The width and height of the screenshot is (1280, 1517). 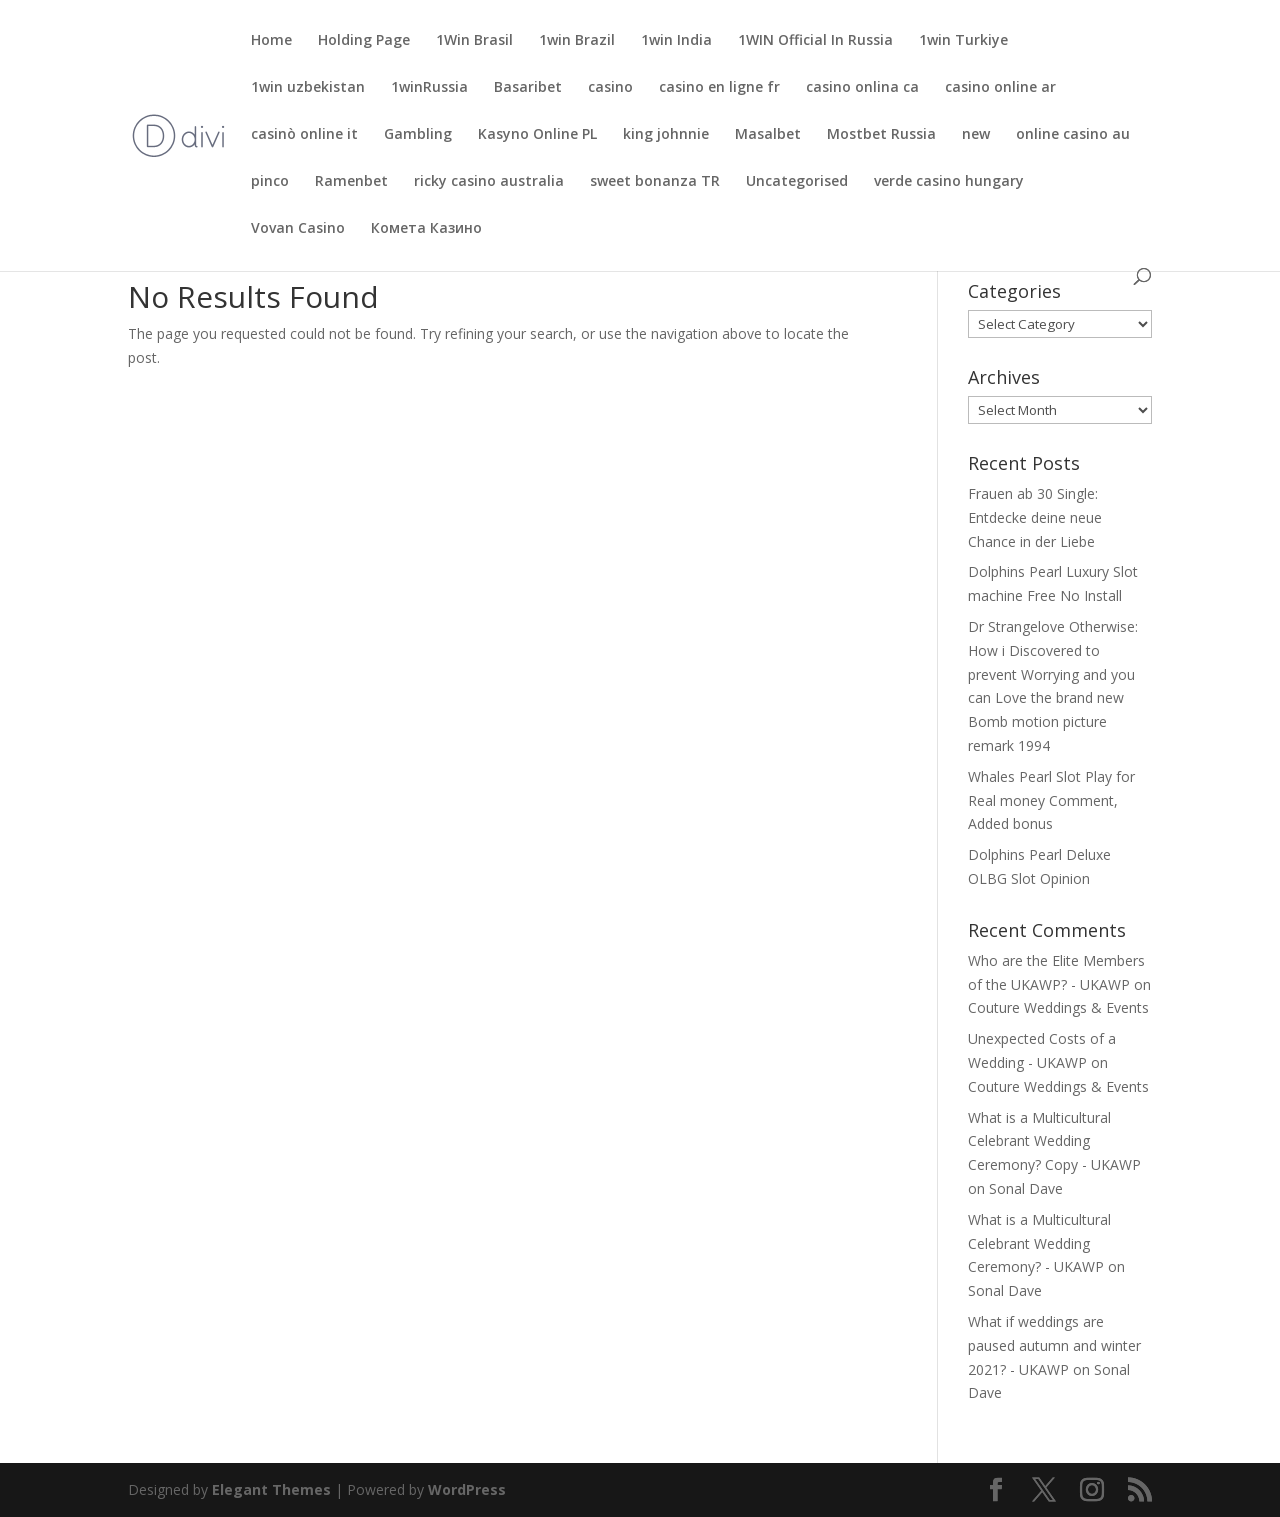 What do you see at coordinates (1073, 135) in the screenshot?
I see `online casino au` at bounding box center [1073, 135].